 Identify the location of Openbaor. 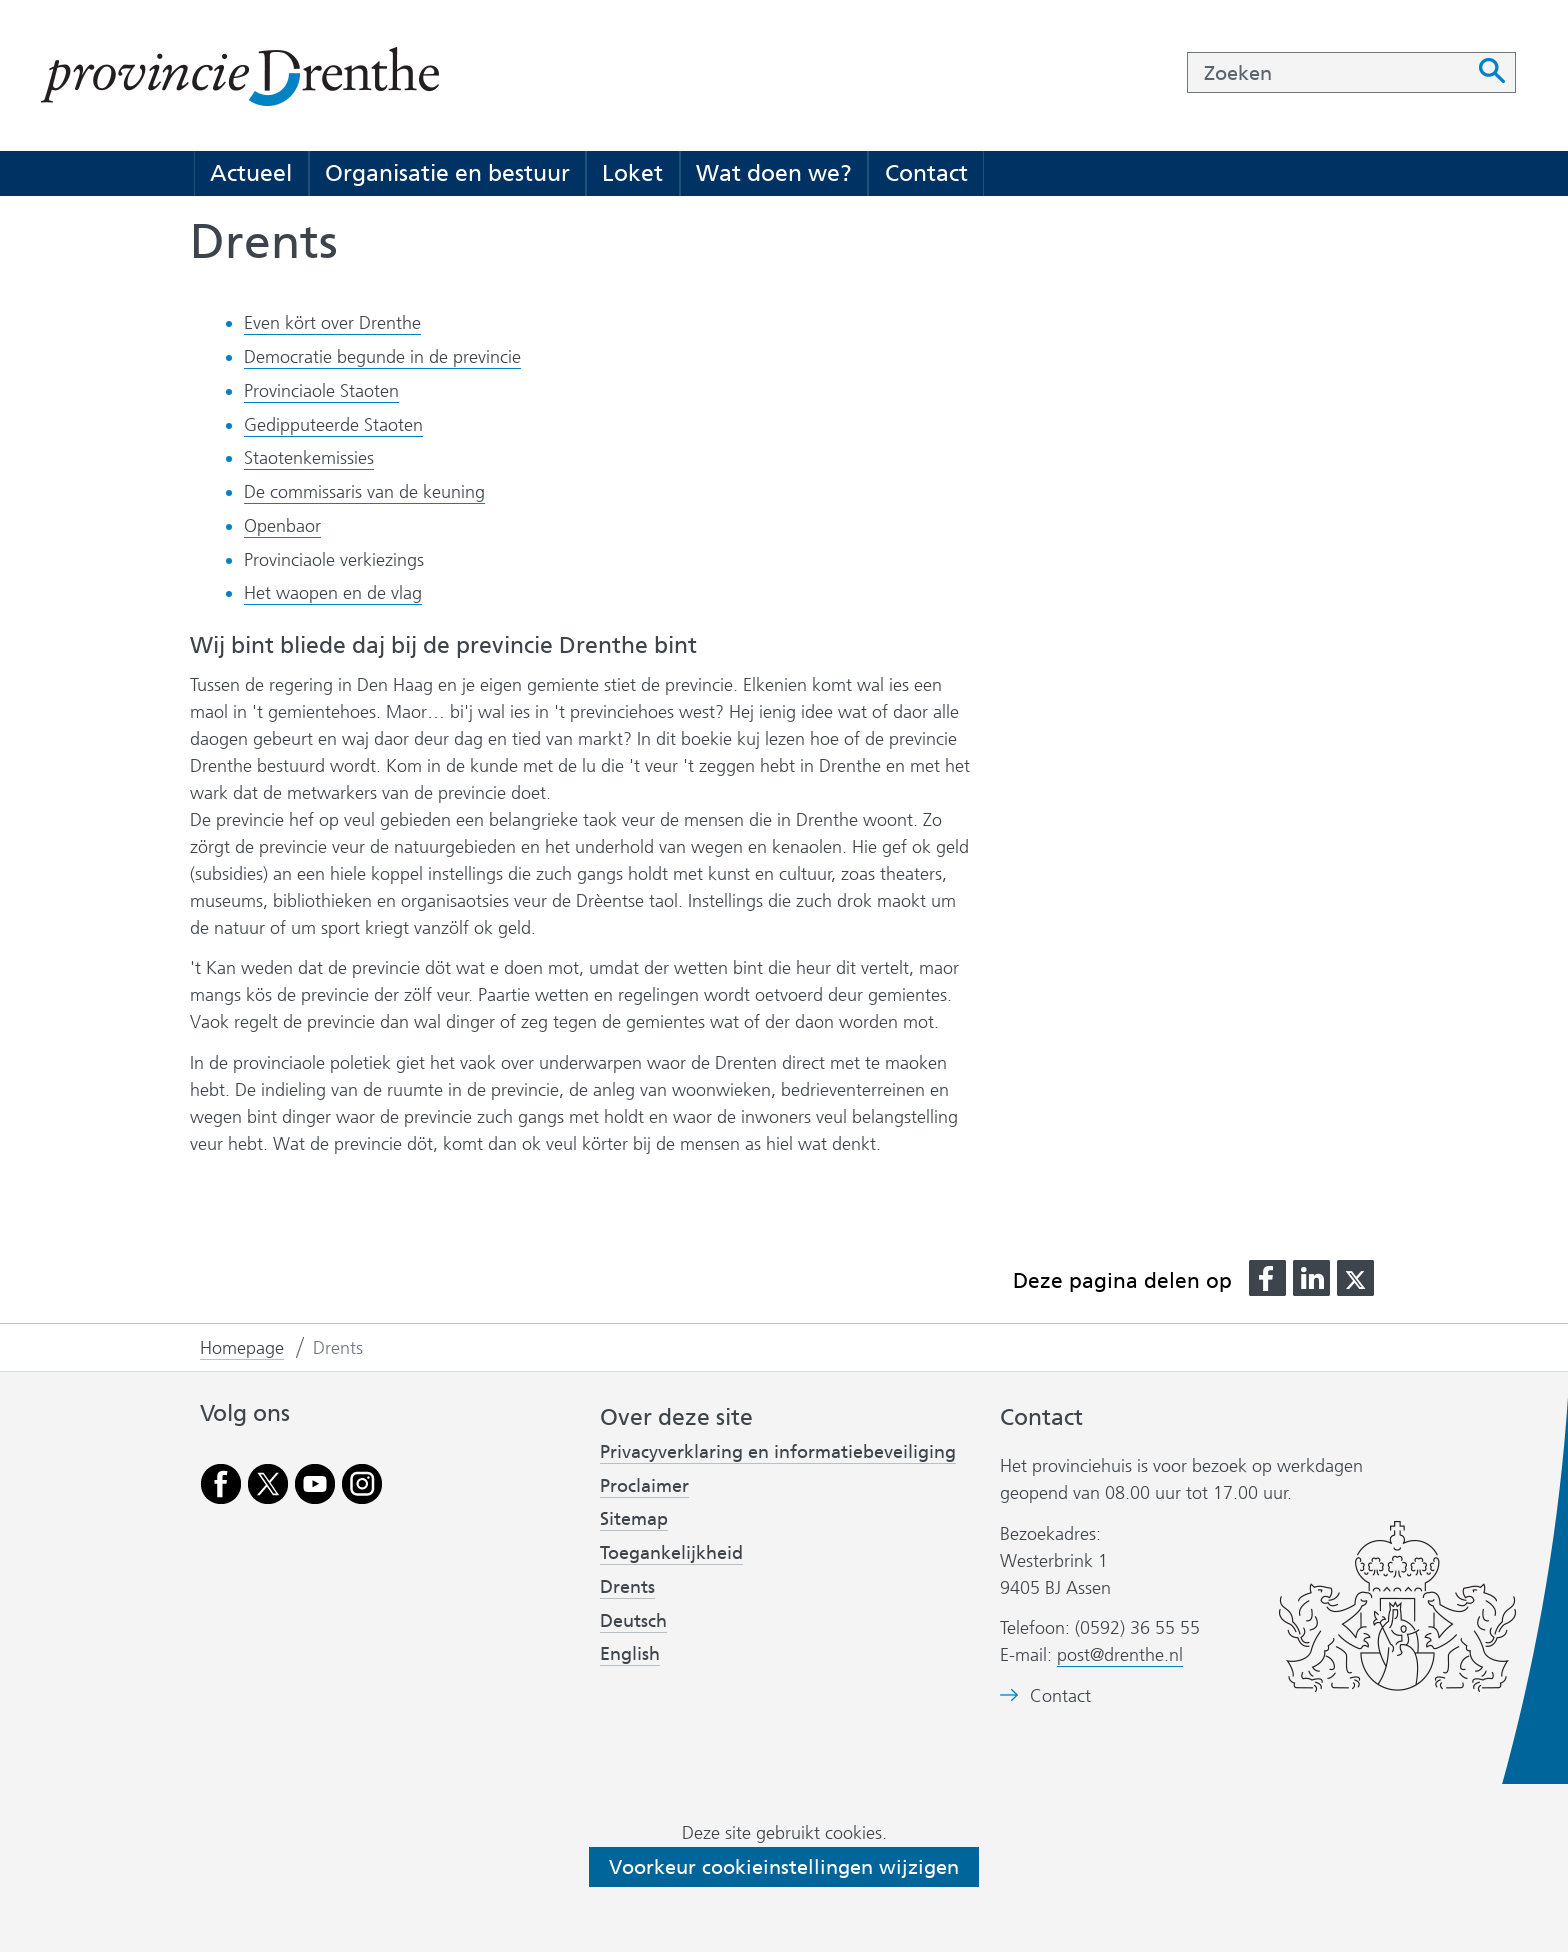
(282, 526).